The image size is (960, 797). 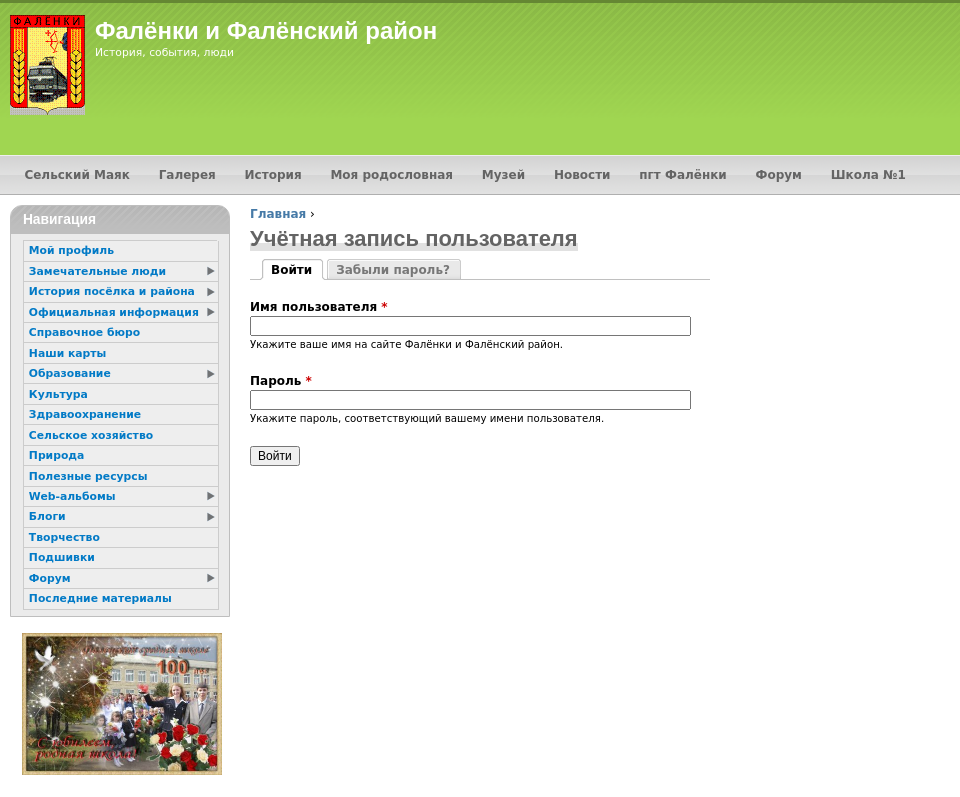 What do you see at coordinates (56, 455) in the screenshot?
I see `Природа` at bounding box center [56, 455].